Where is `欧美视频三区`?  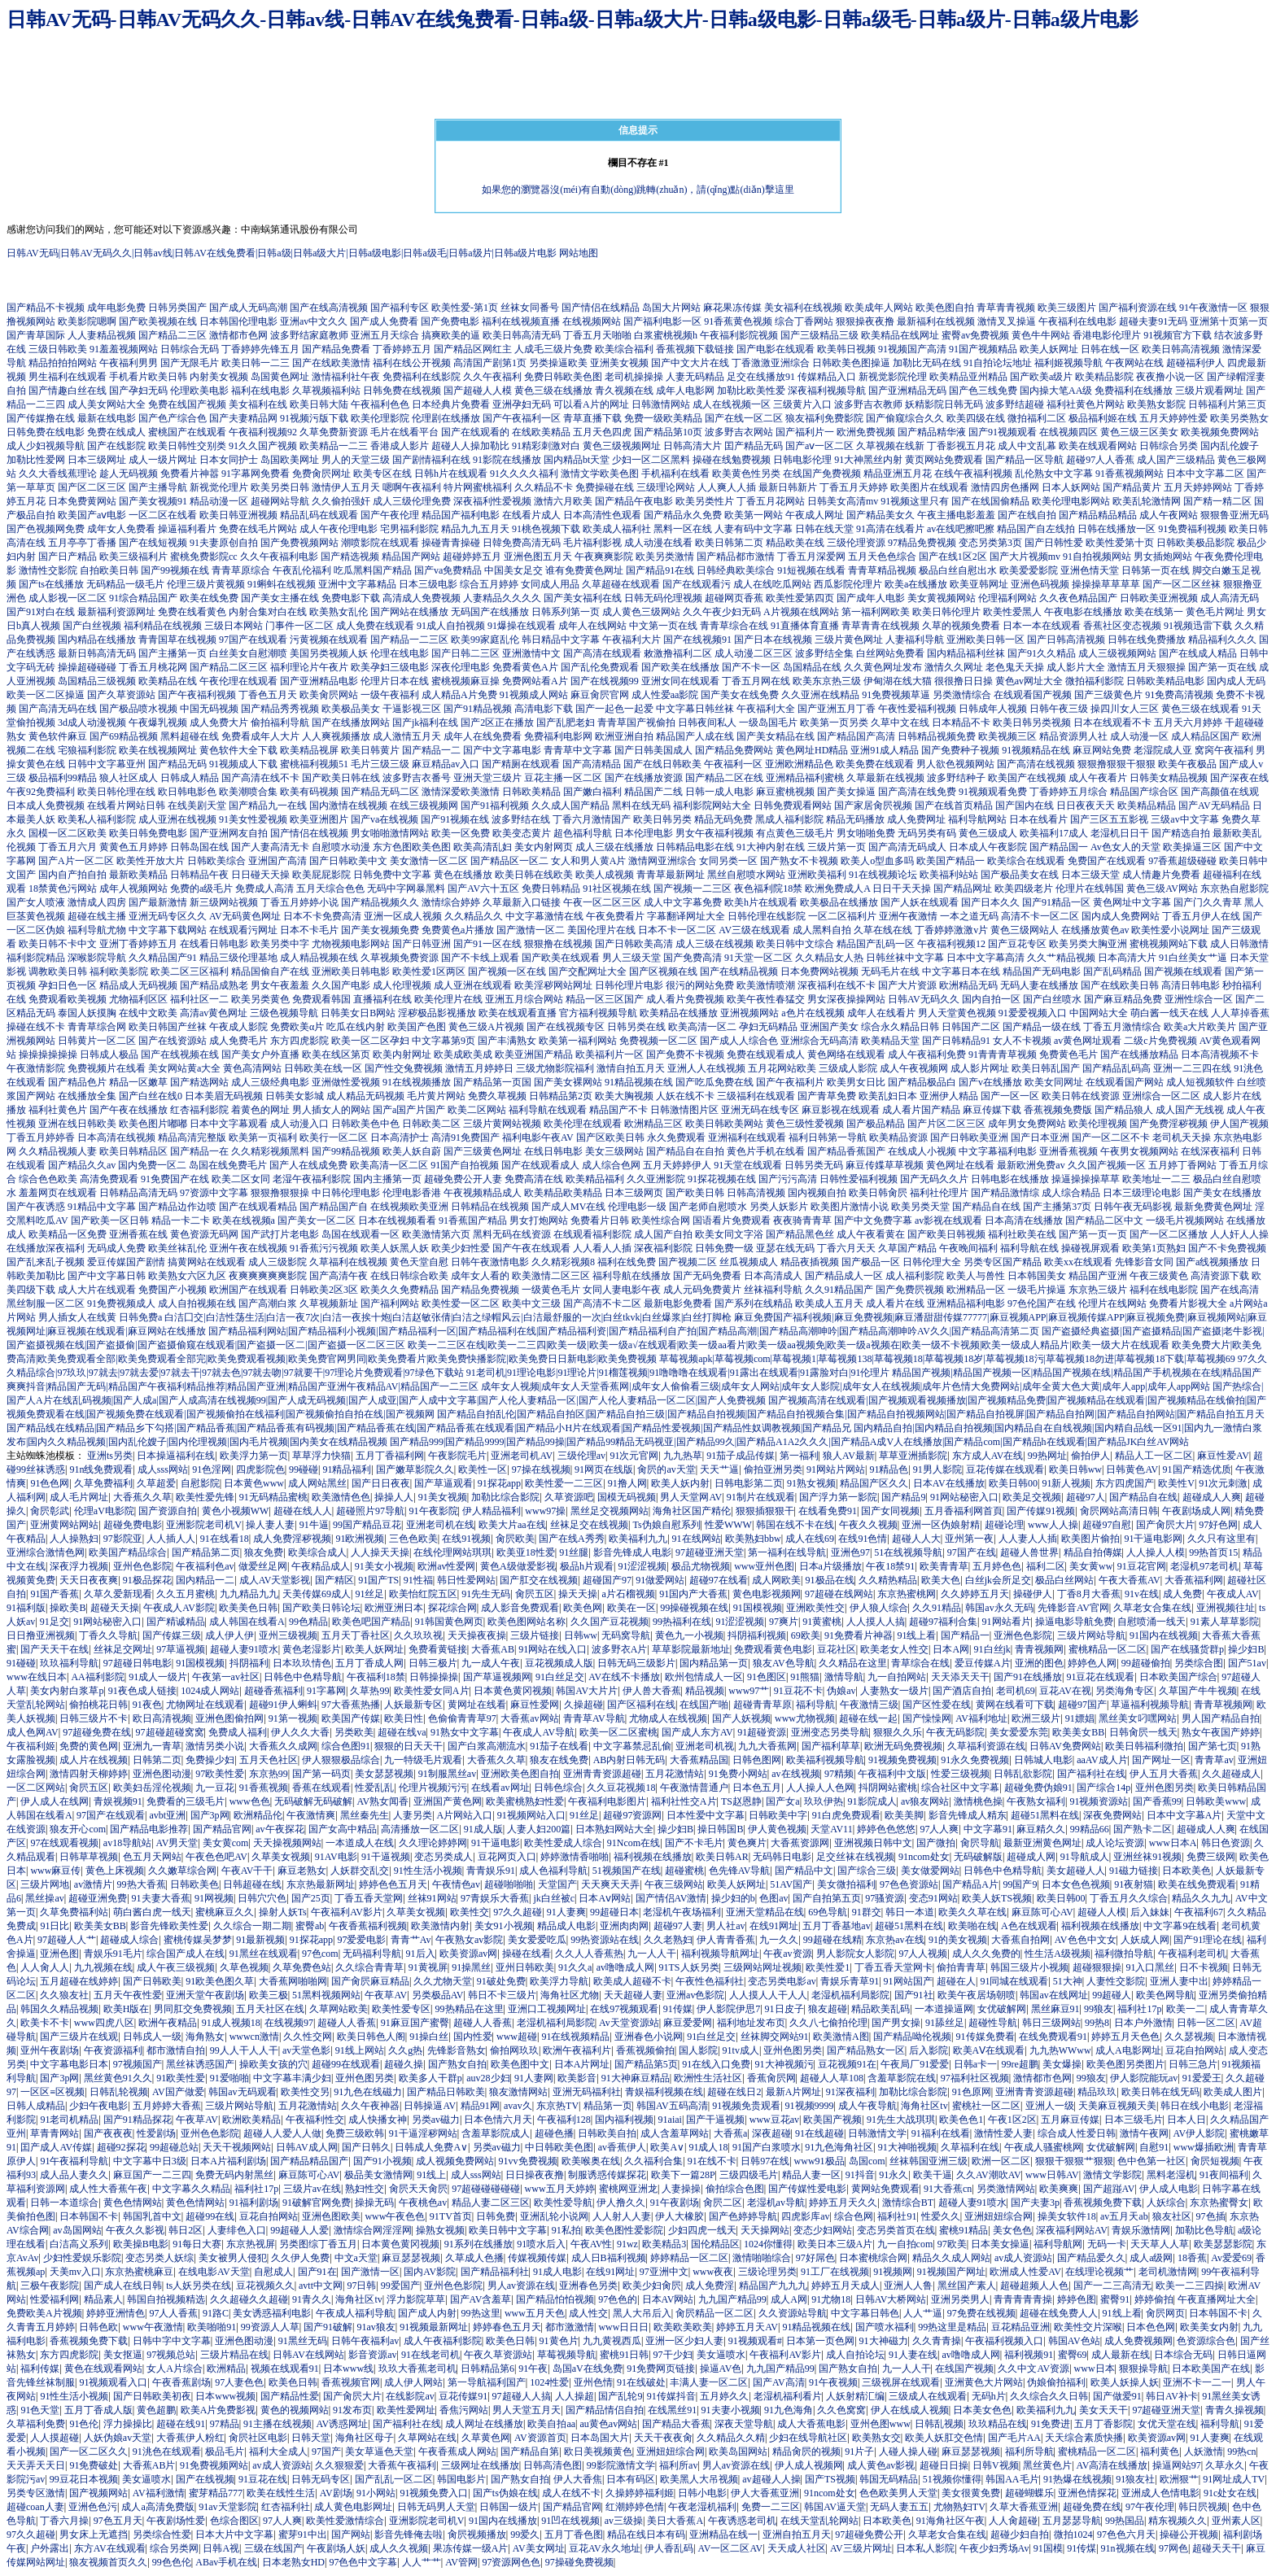 欧美视频三区 is located at coordinates (1007, 736).